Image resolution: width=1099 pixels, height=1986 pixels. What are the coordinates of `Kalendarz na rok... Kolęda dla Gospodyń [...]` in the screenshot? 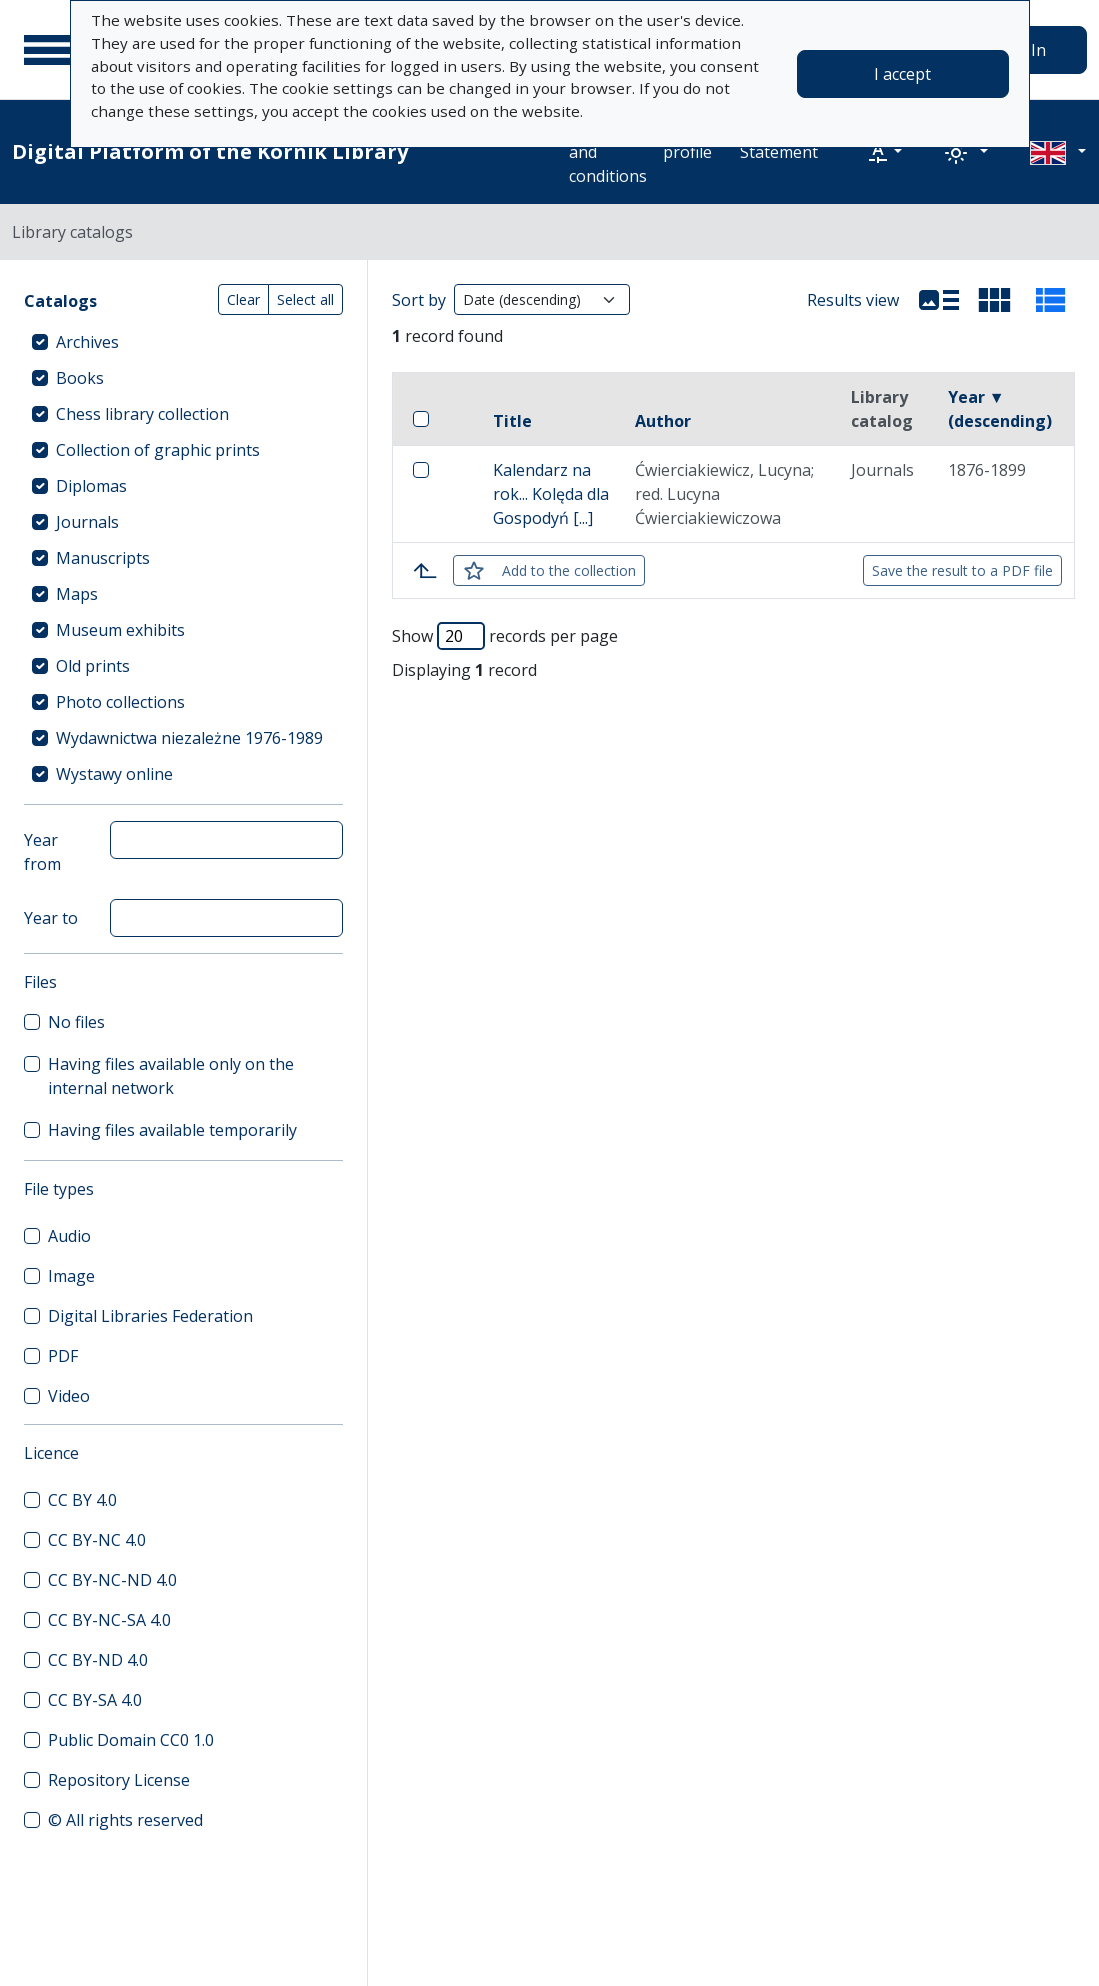 It's located at (551, 494).